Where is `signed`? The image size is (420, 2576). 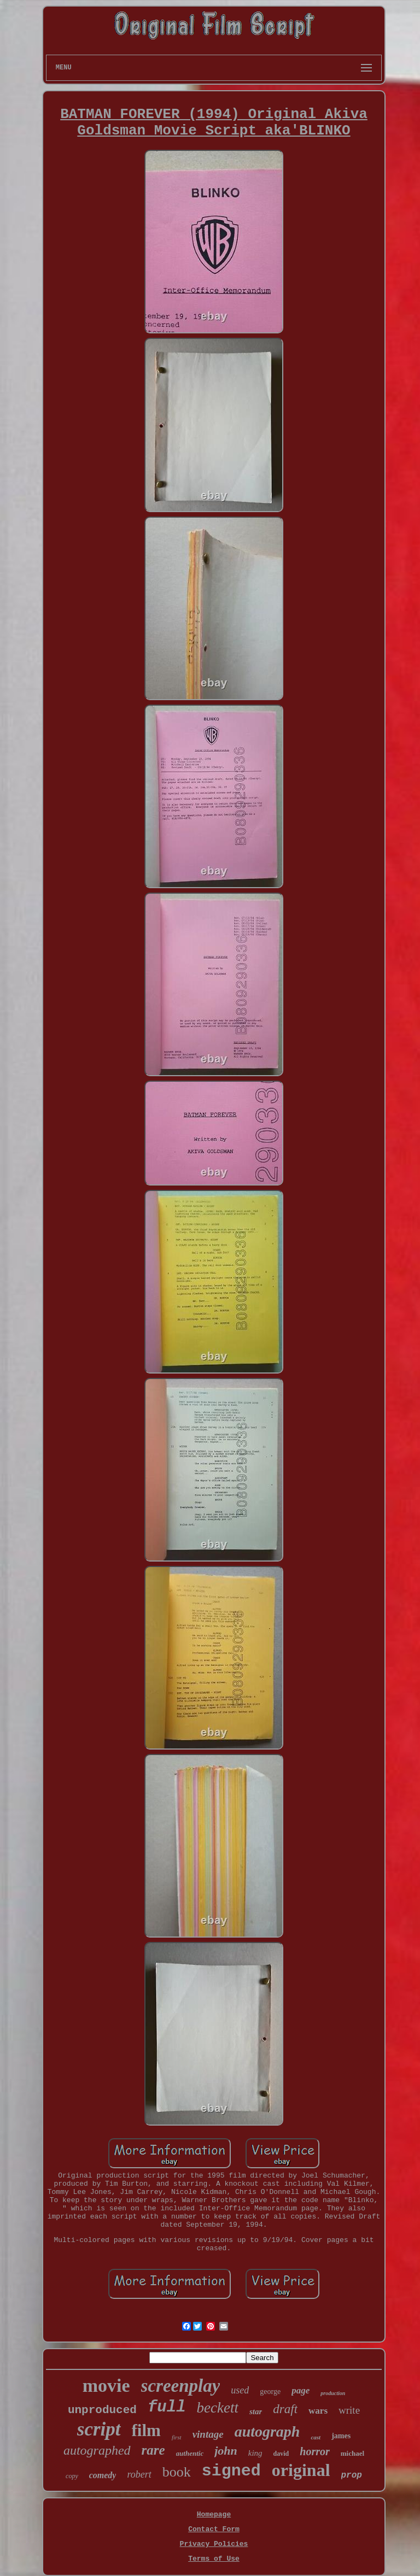
signed is located at coordinates (231, 2471).